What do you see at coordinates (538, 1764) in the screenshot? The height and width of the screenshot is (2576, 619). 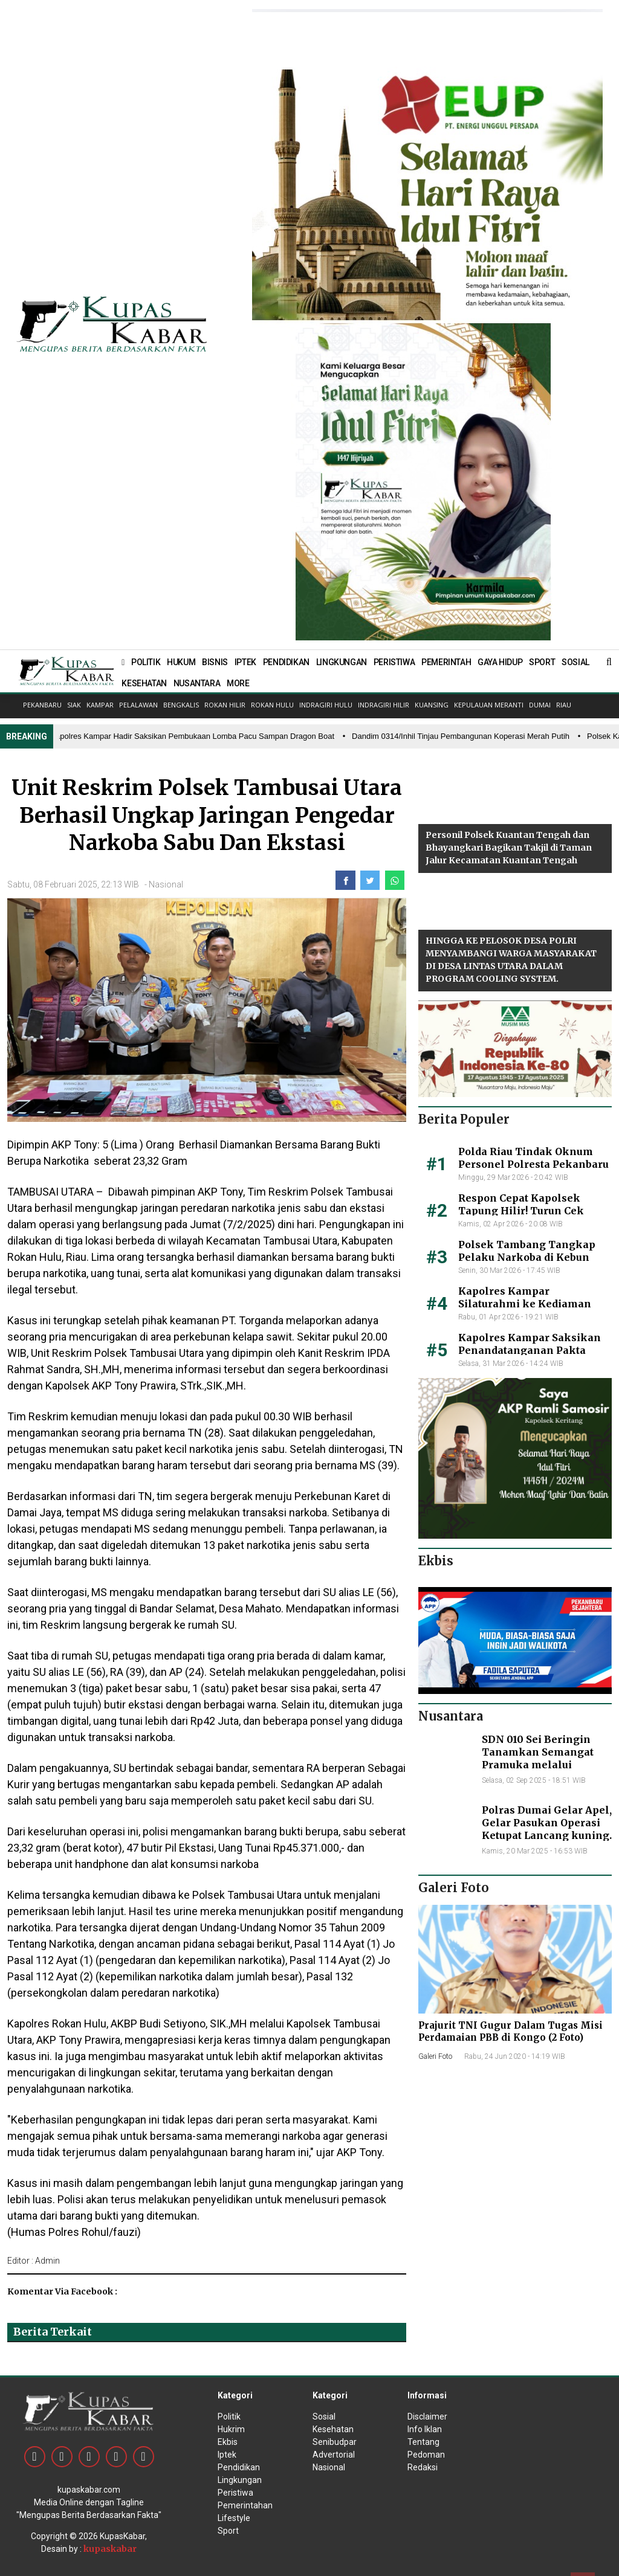 I see `SDN 010 Sei Beringin Tanamkan Semangat Pramuka melalui Upacara HUT ke 64 di lapangan gajah mada` at bounding box center [538, 1764].